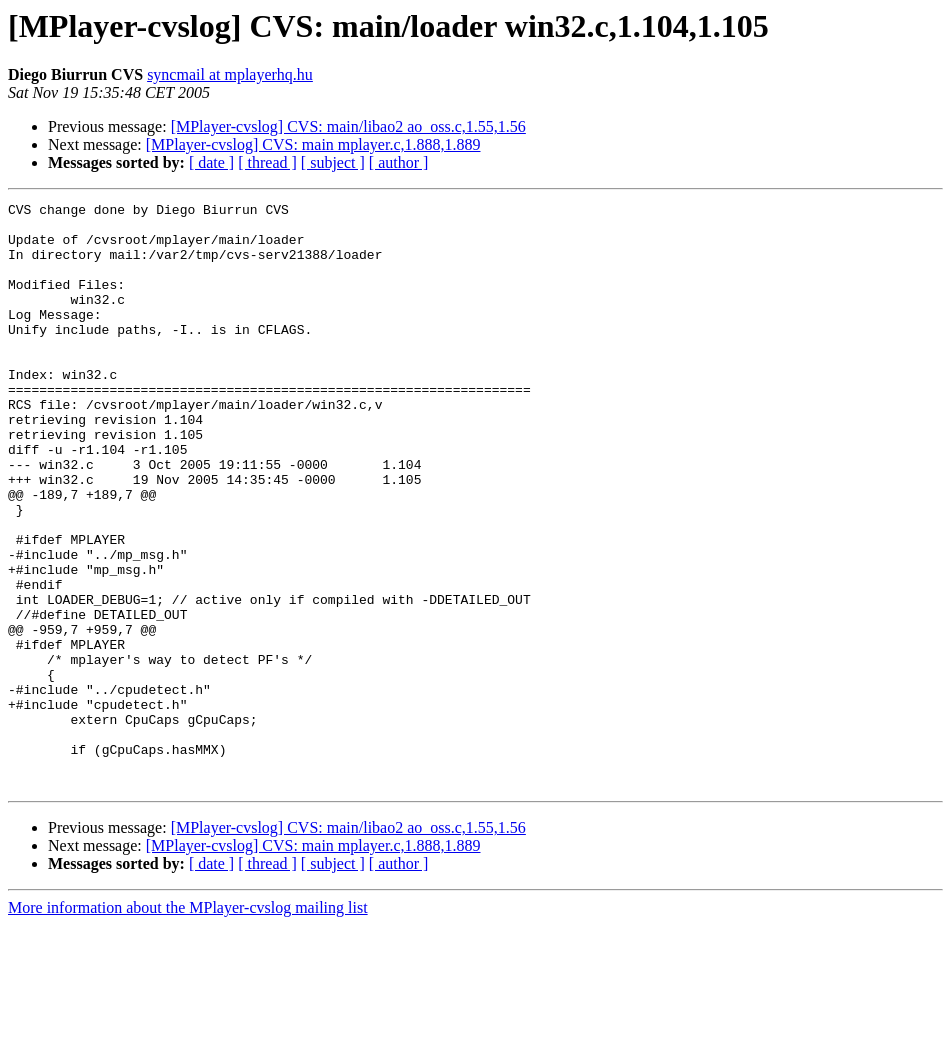 This screenshot has height=1042, width=951. Describe the element at coordinates (348, 126) in the screenshot. I see `[MPlayer-cvslog] CVS: main/libao2 ao_oss.c,1.55,1.56` at that location.